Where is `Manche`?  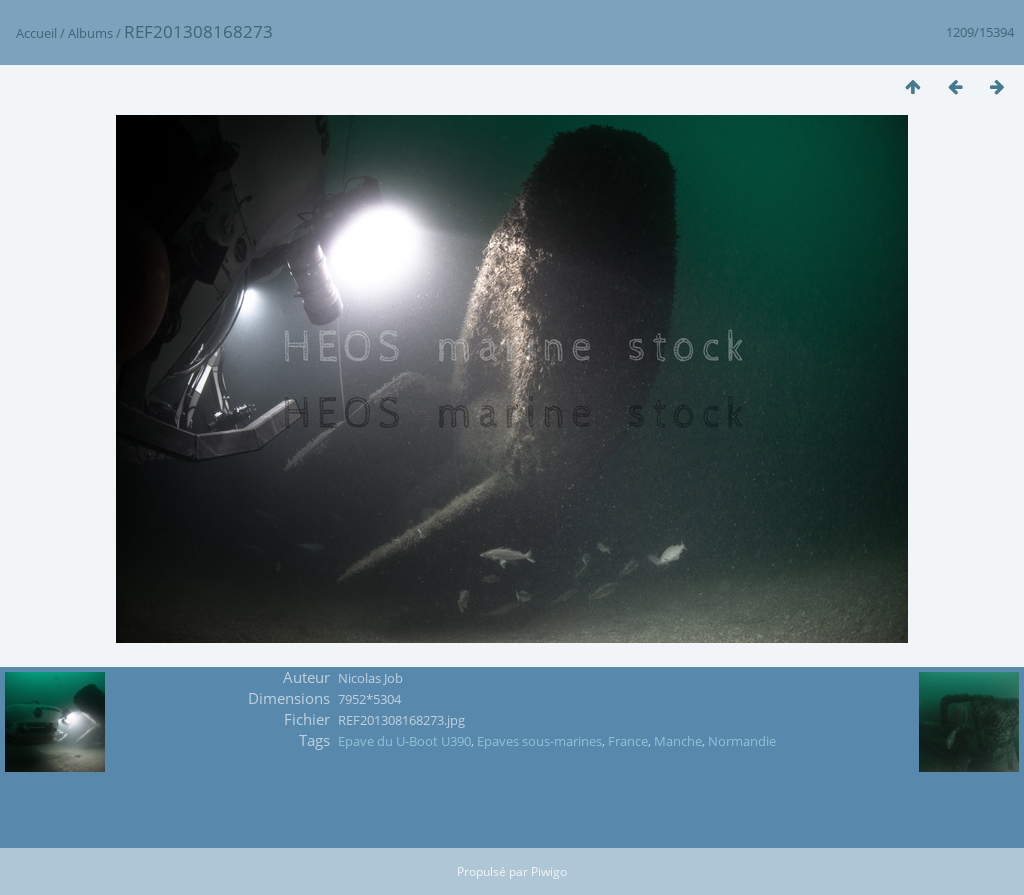
Manche is located at coordinates (678, 741).